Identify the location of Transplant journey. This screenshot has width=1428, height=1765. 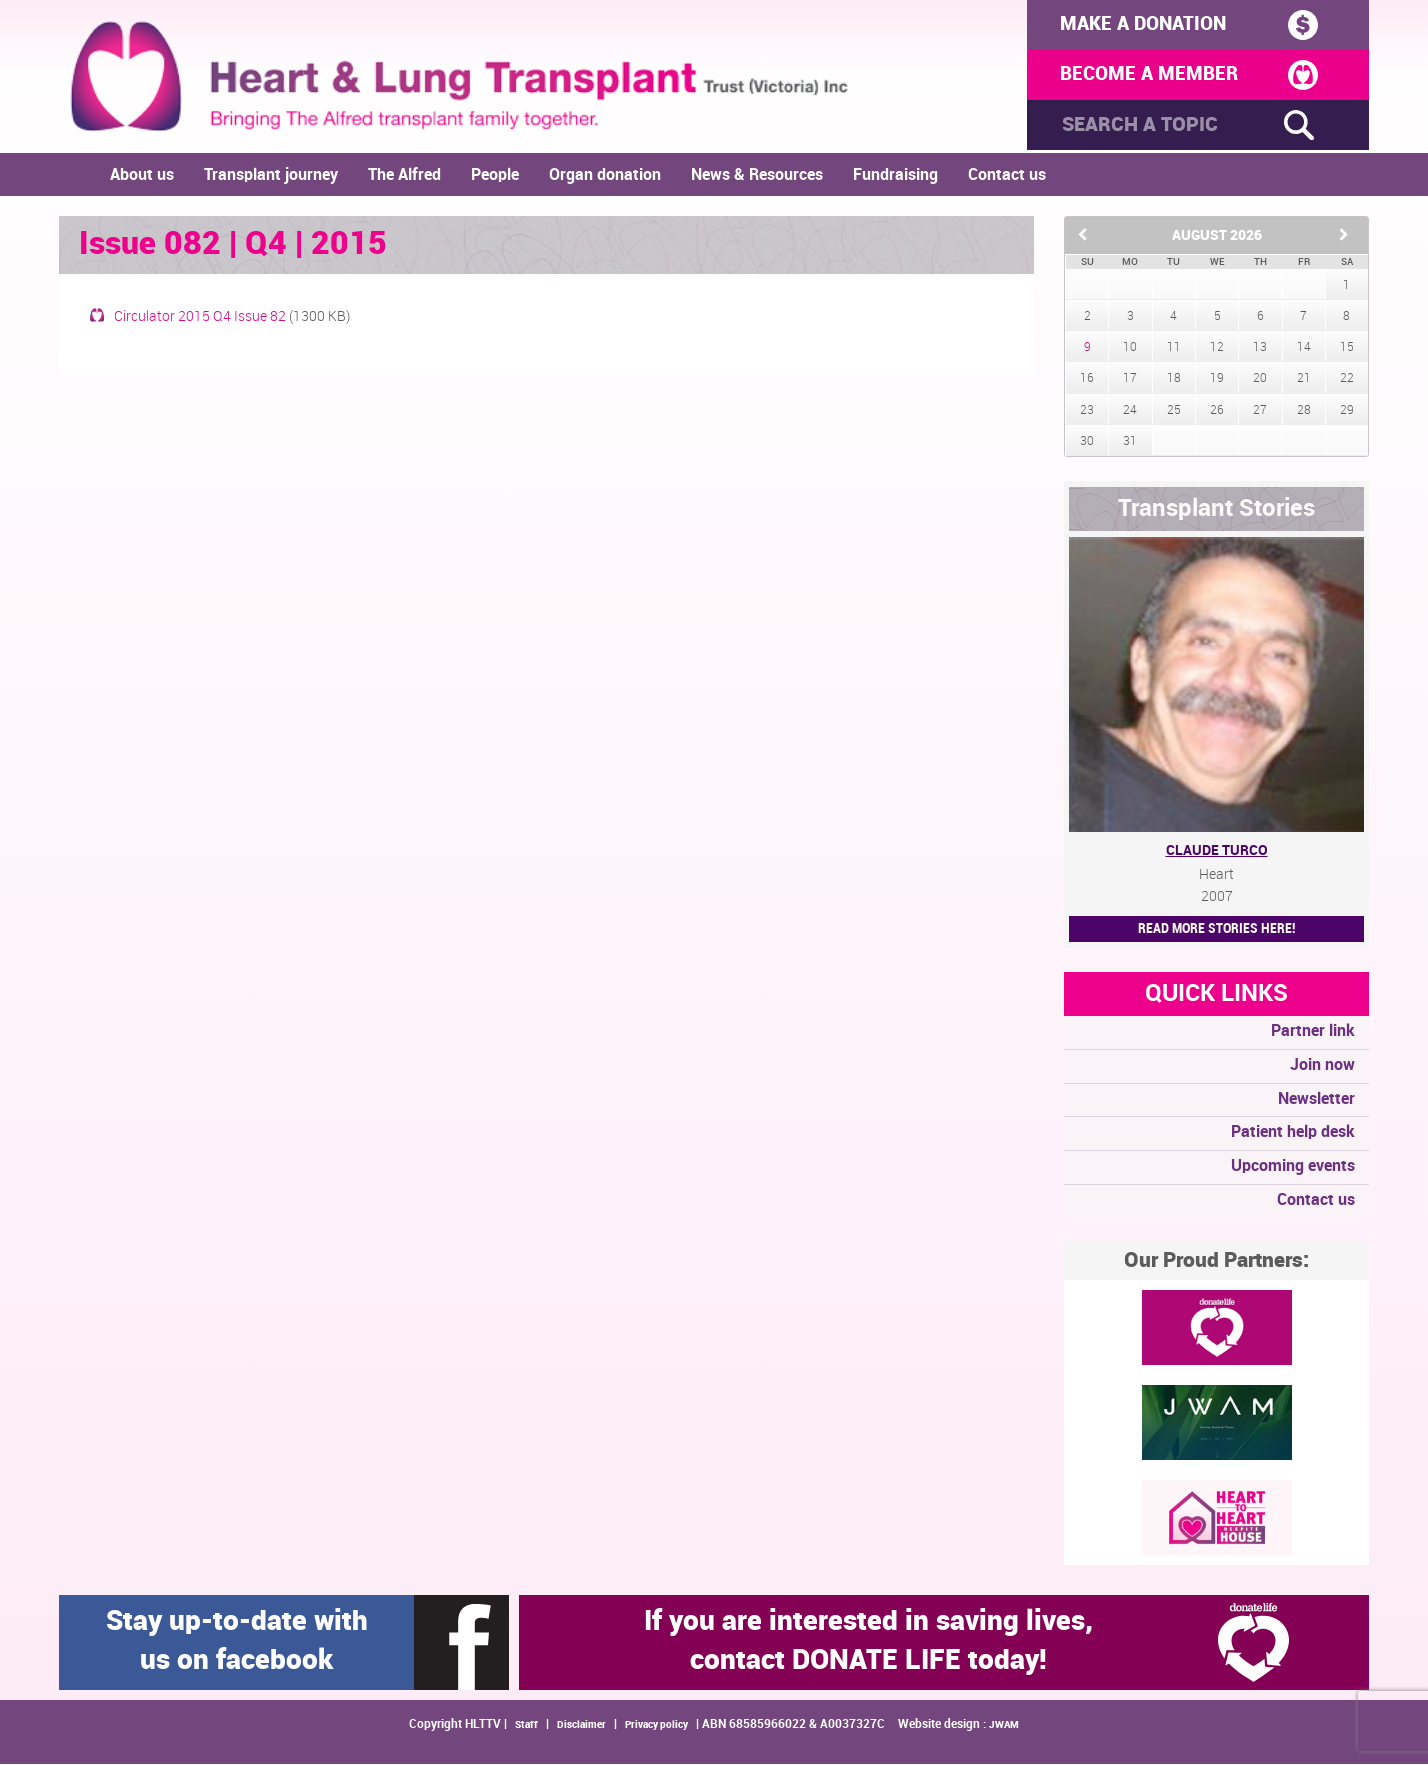
(271, 176).